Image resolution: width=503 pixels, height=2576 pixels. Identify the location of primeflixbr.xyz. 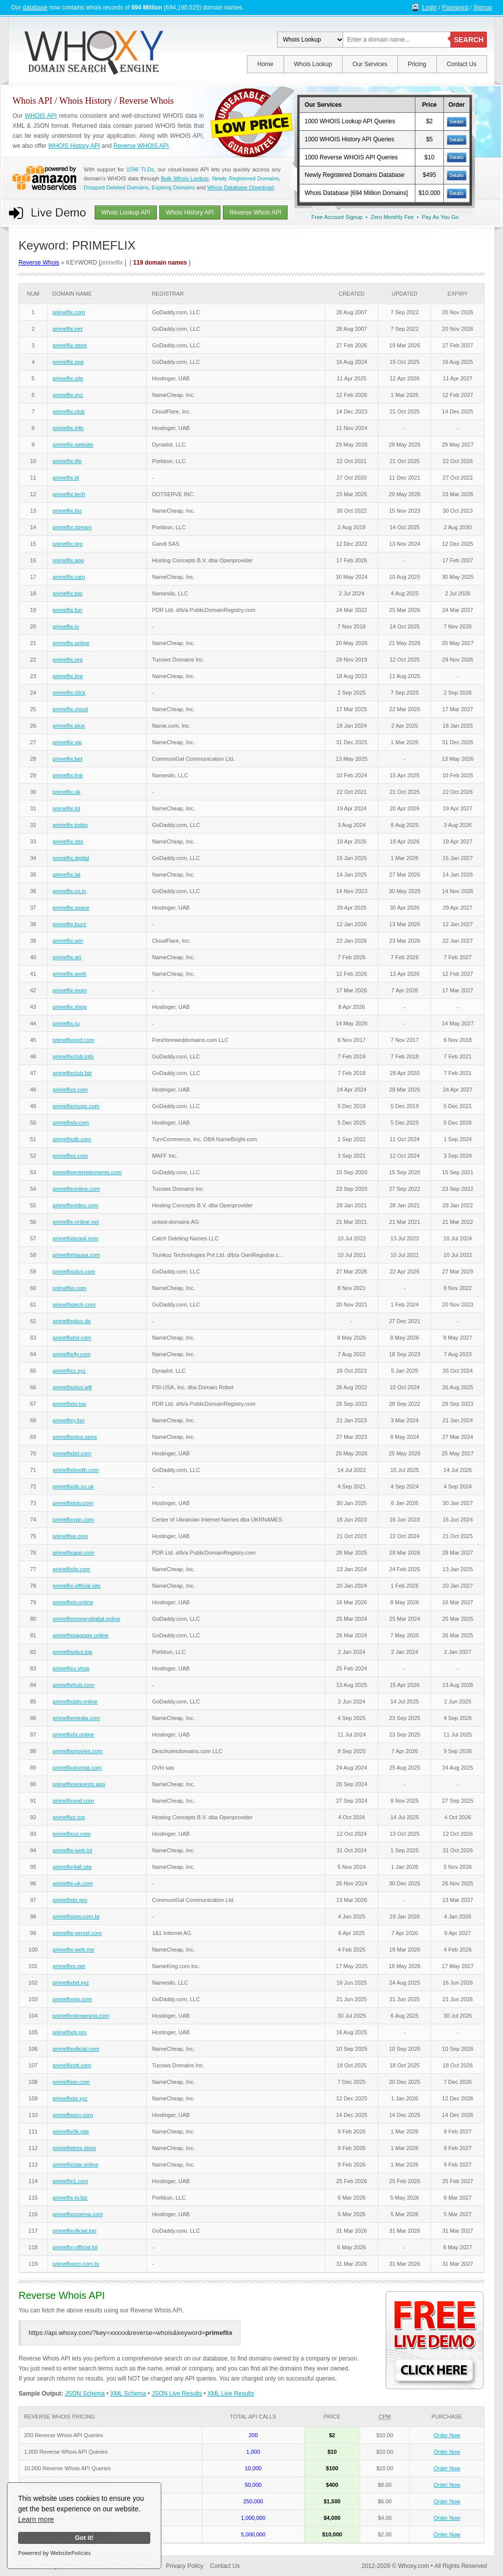
(70, 2098).